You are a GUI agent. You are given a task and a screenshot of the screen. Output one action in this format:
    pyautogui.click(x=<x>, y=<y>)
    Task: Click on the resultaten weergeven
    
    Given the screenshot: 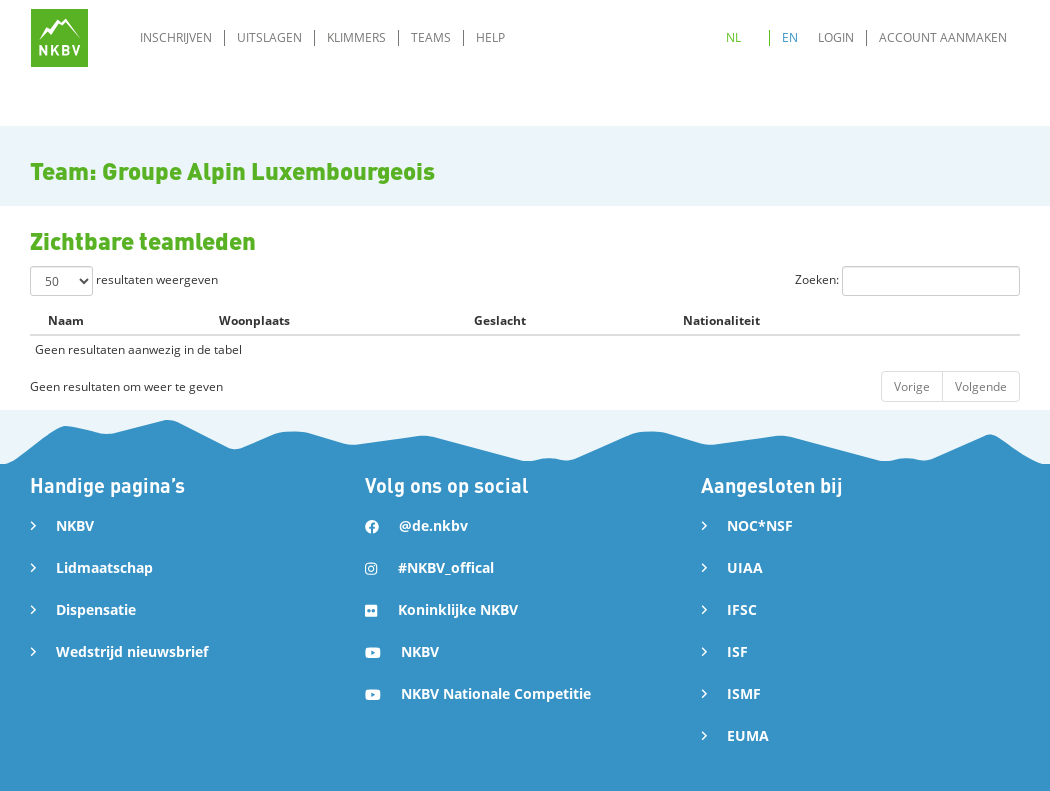 What is the action you would take?
    pyautogui.click(x=124, y=281)
    